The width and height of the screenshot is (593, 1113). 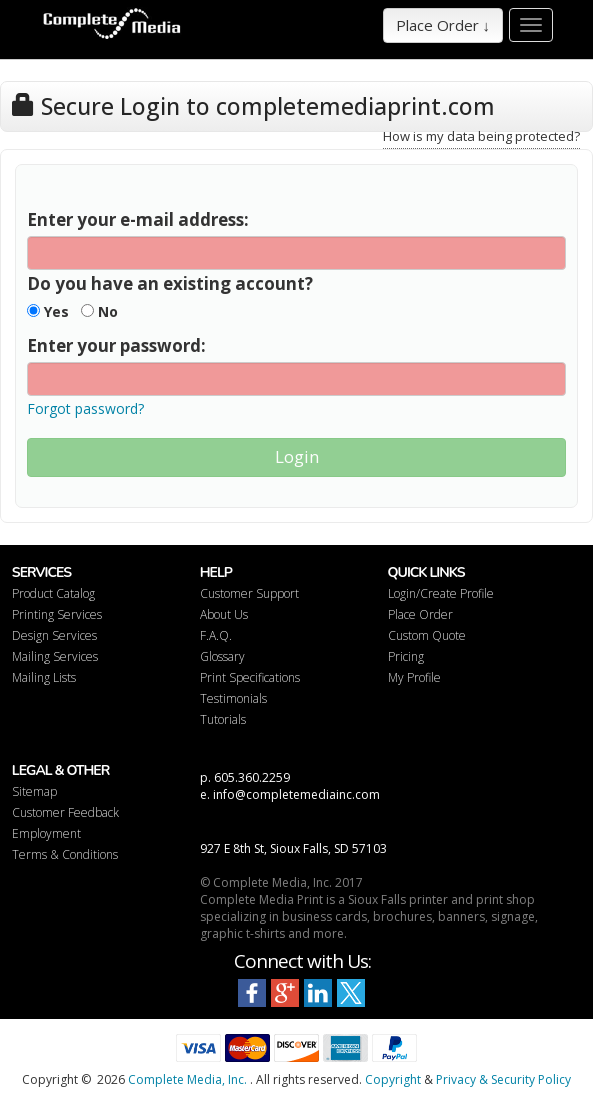 What do you see at coordinates (65, 854) in the screenshot?
I see `Terms & Conditions` at bounding box center [65, 854].